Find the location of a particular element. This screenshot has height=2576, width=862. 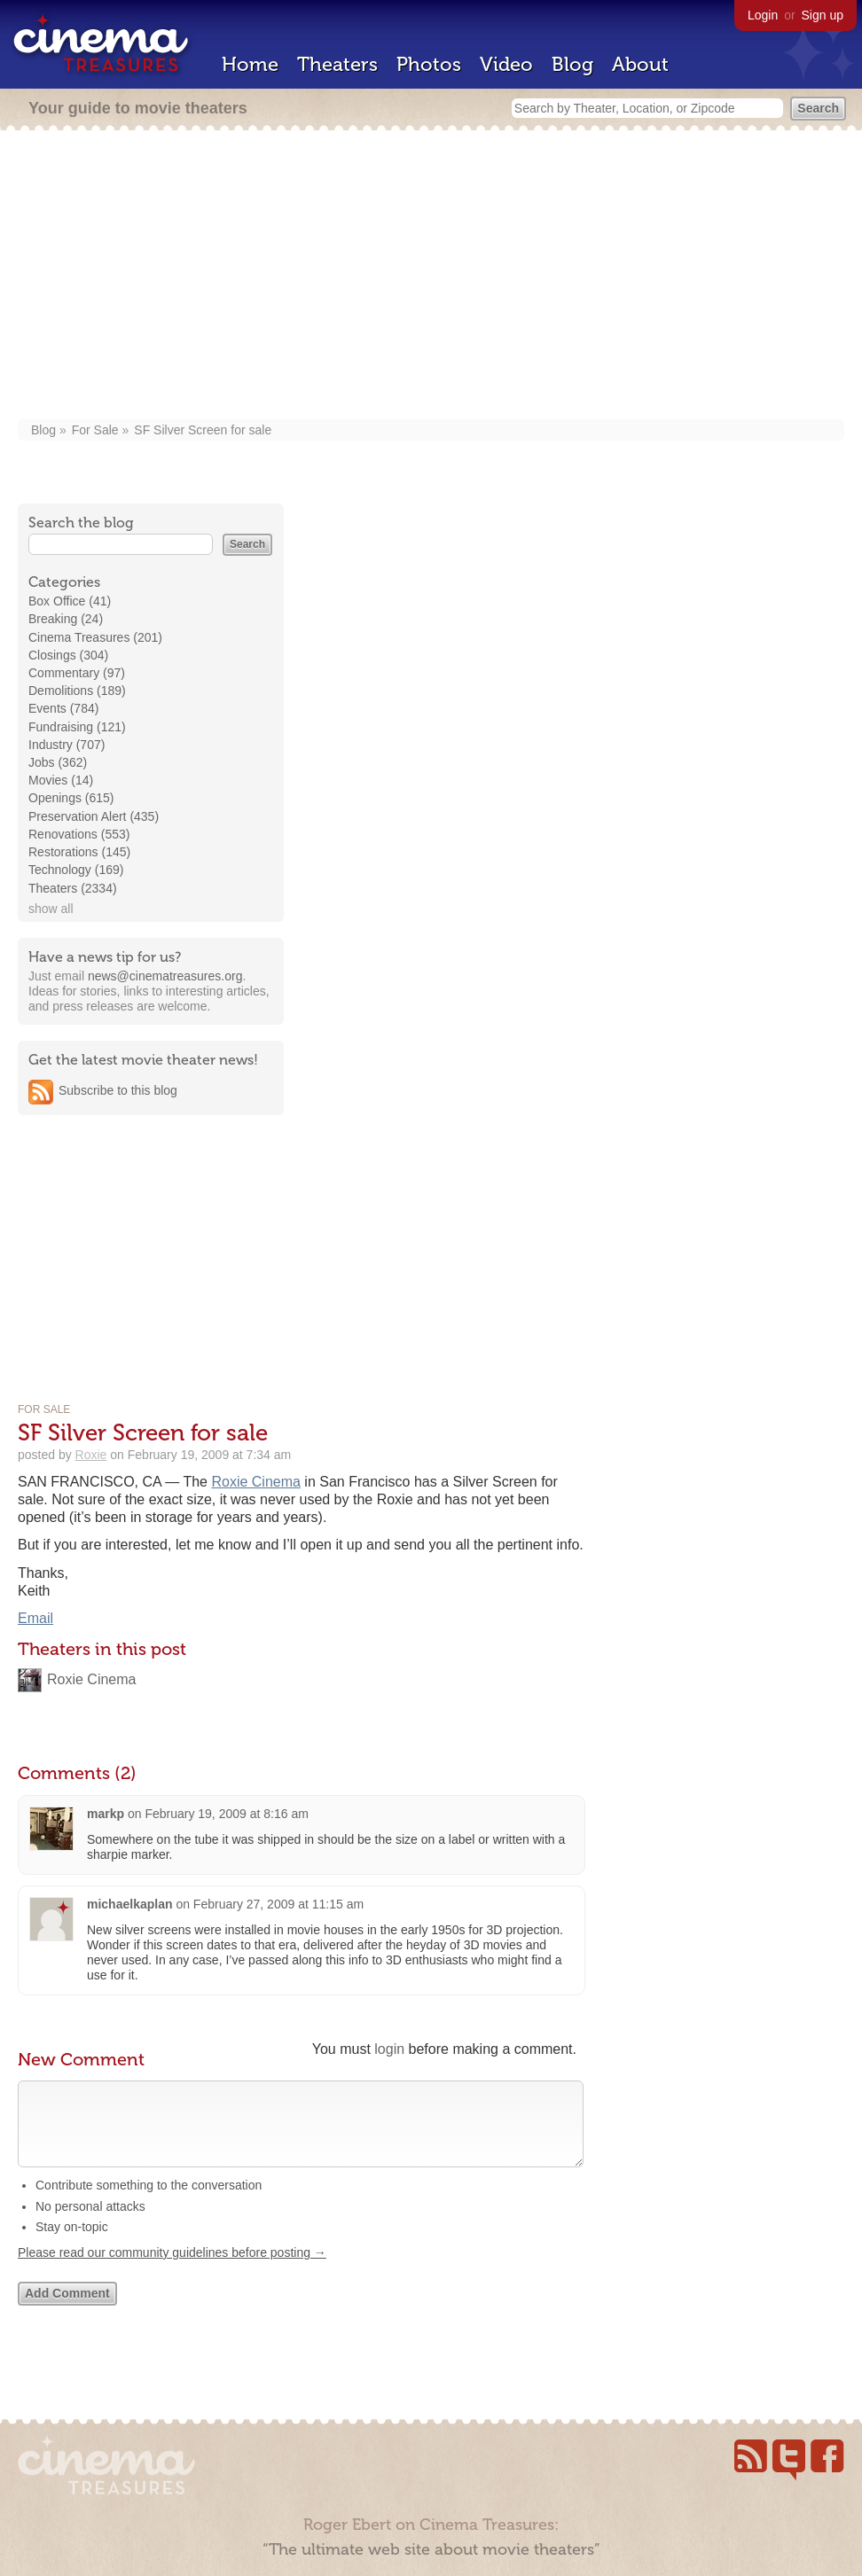

show all is located at coordinates (51, 909).